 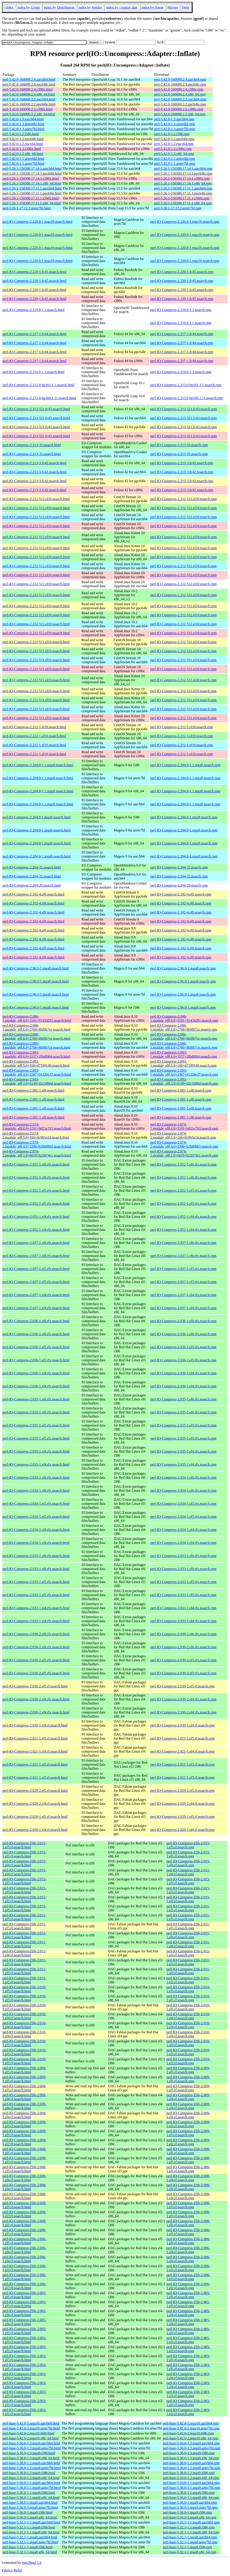 What do you see at coordinates (27, 2547) in the screenshot?
I see `perl-base-5.32.1-1.mga8.i586.html` at bounding box center [27, 2547].